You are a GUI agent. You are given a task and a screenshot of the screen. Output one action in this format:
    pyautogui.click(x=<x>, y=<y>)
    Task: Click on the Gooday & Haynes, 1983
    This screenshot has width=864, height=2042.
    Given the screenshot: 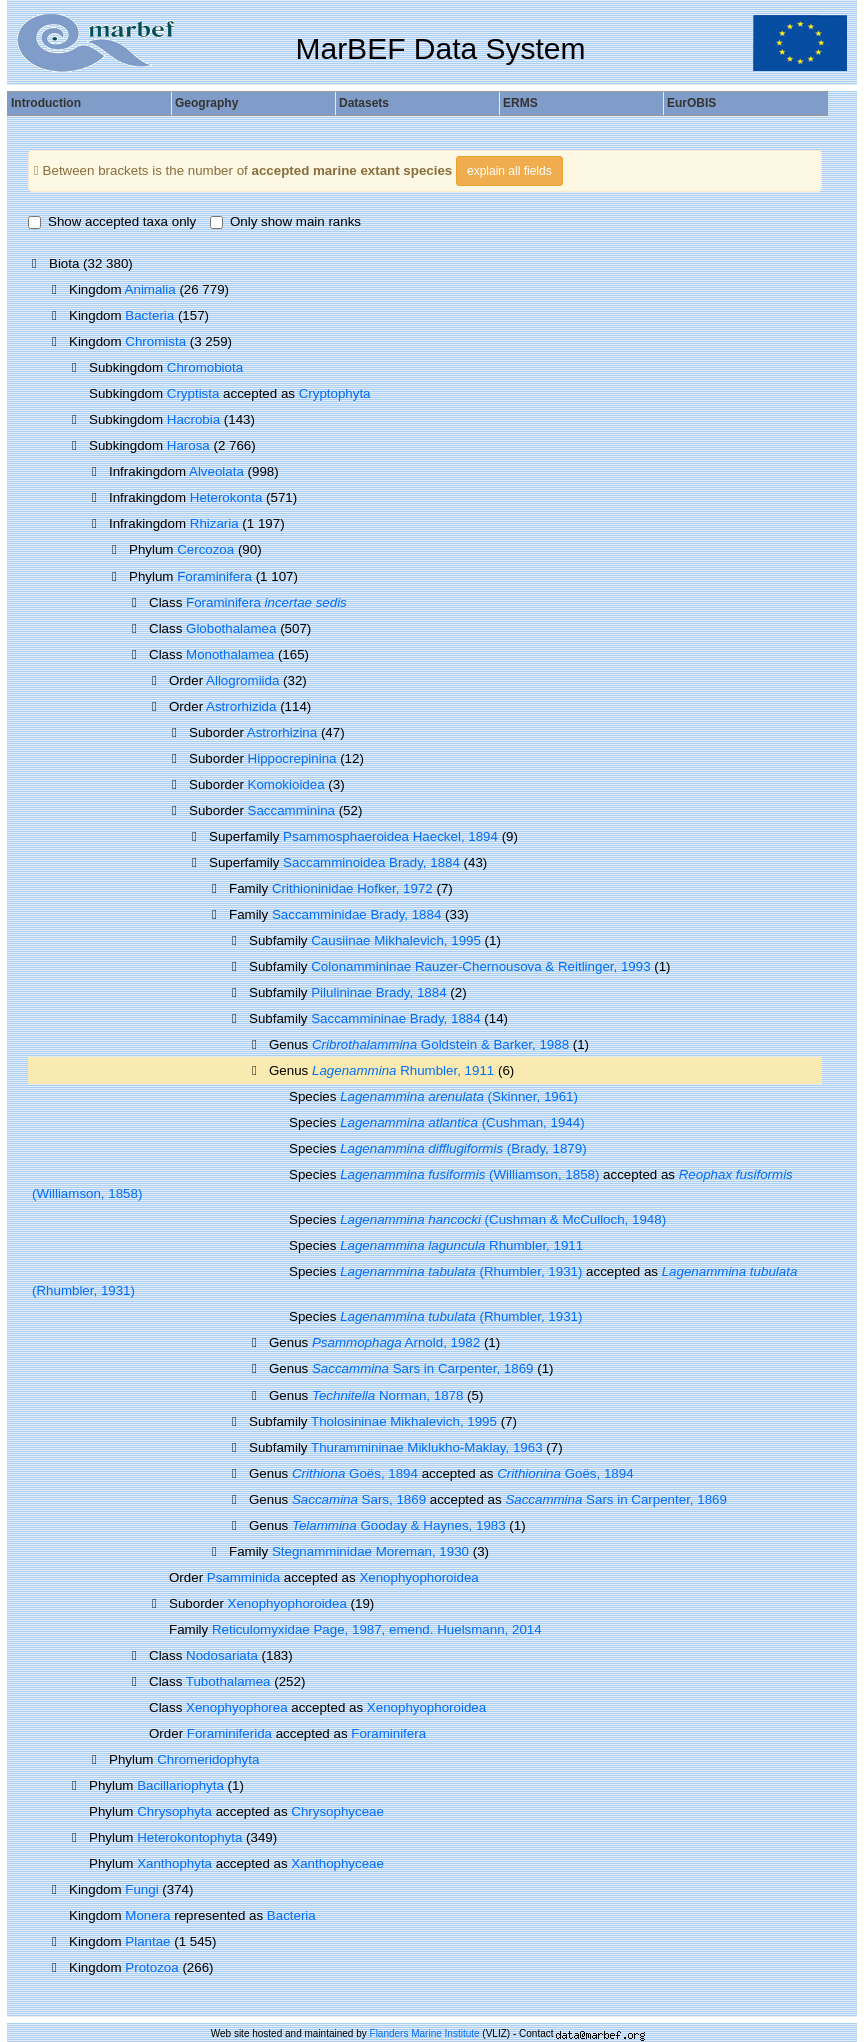 What is the action you would take?
    pyautogui.click(x=399, y=1525)
    